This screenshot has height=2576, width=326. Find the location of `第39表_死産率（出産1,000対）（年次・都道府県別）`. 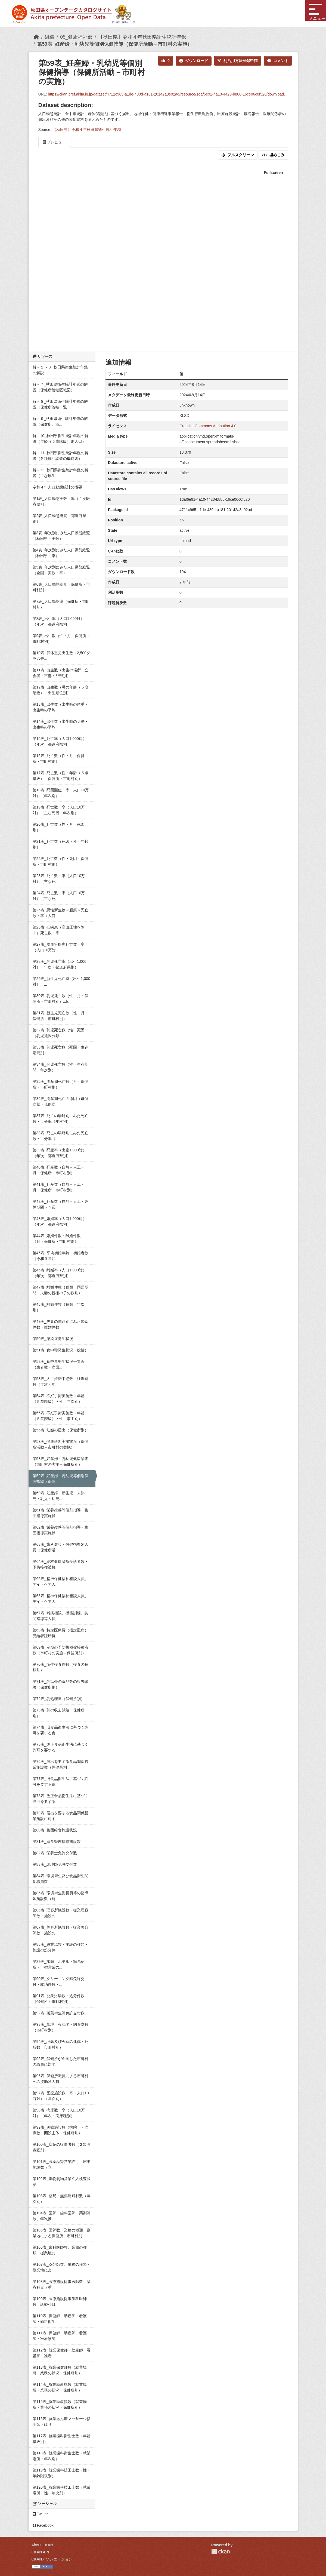

第39表_死産率（出産1,000対）（年次・都道府県別） is located at coordinates (59, 1153).